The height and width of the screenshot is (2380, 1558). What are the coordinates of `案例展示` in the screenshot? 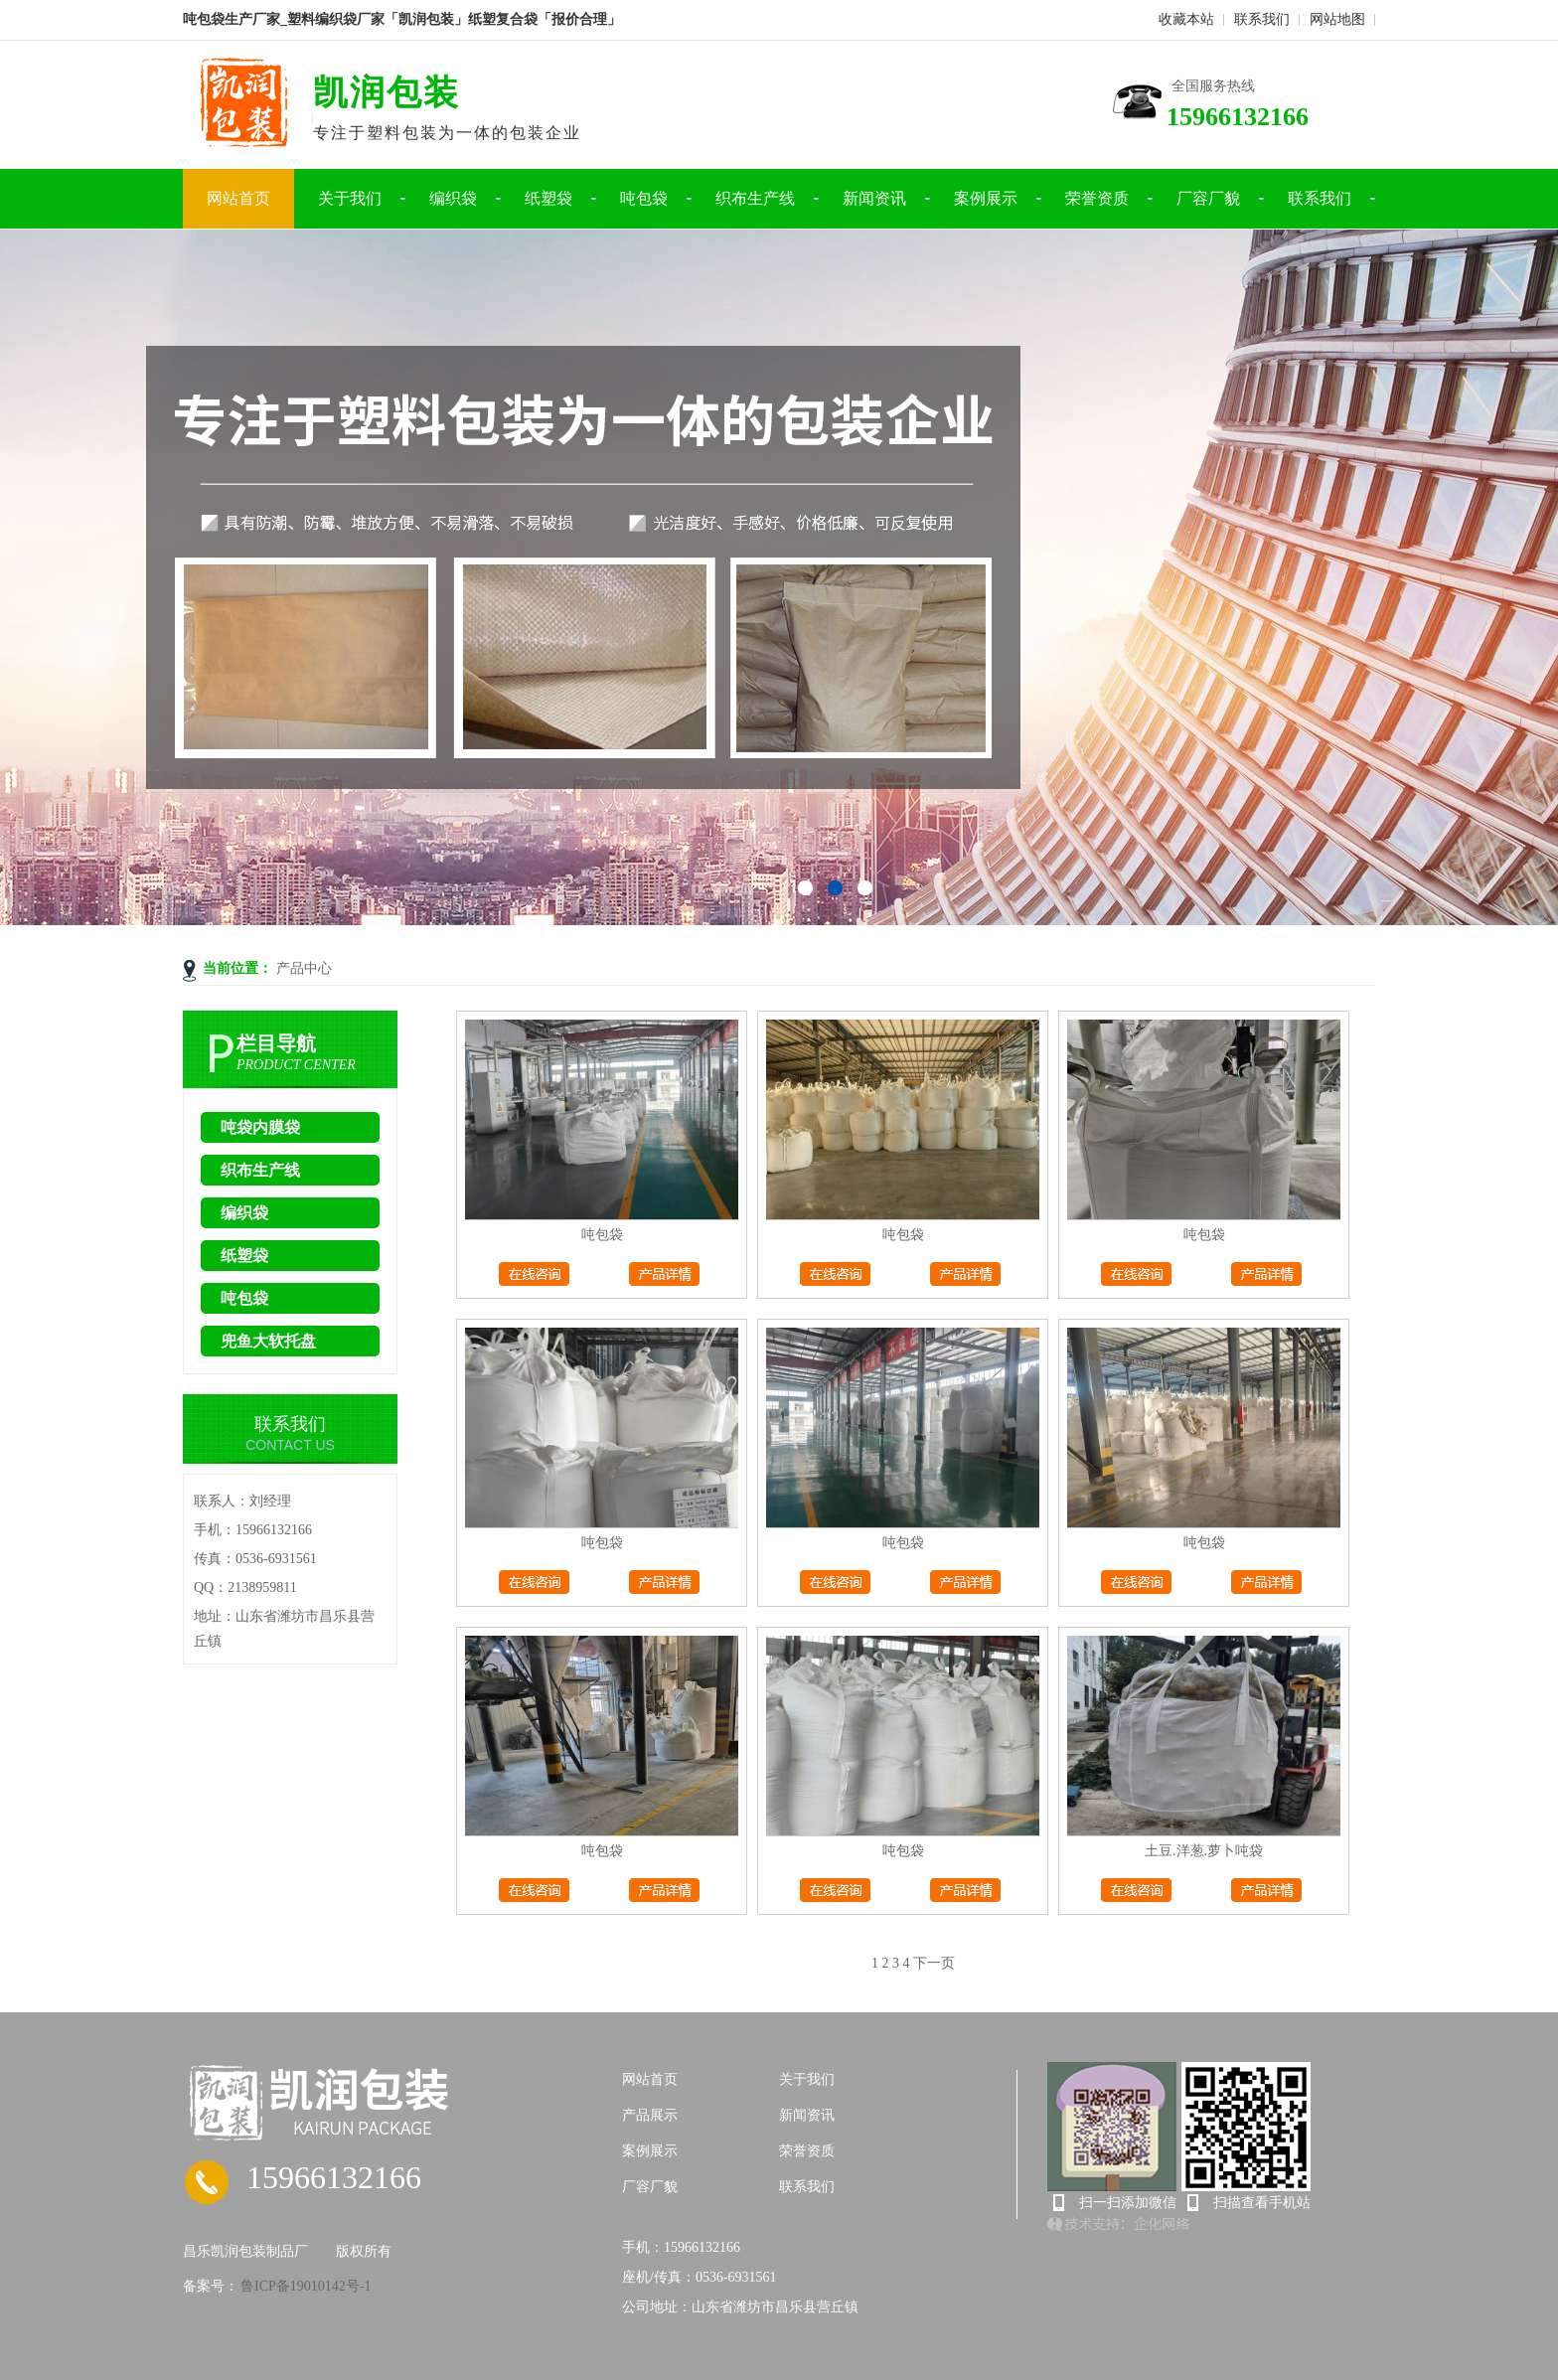 It's located at (985, 198).